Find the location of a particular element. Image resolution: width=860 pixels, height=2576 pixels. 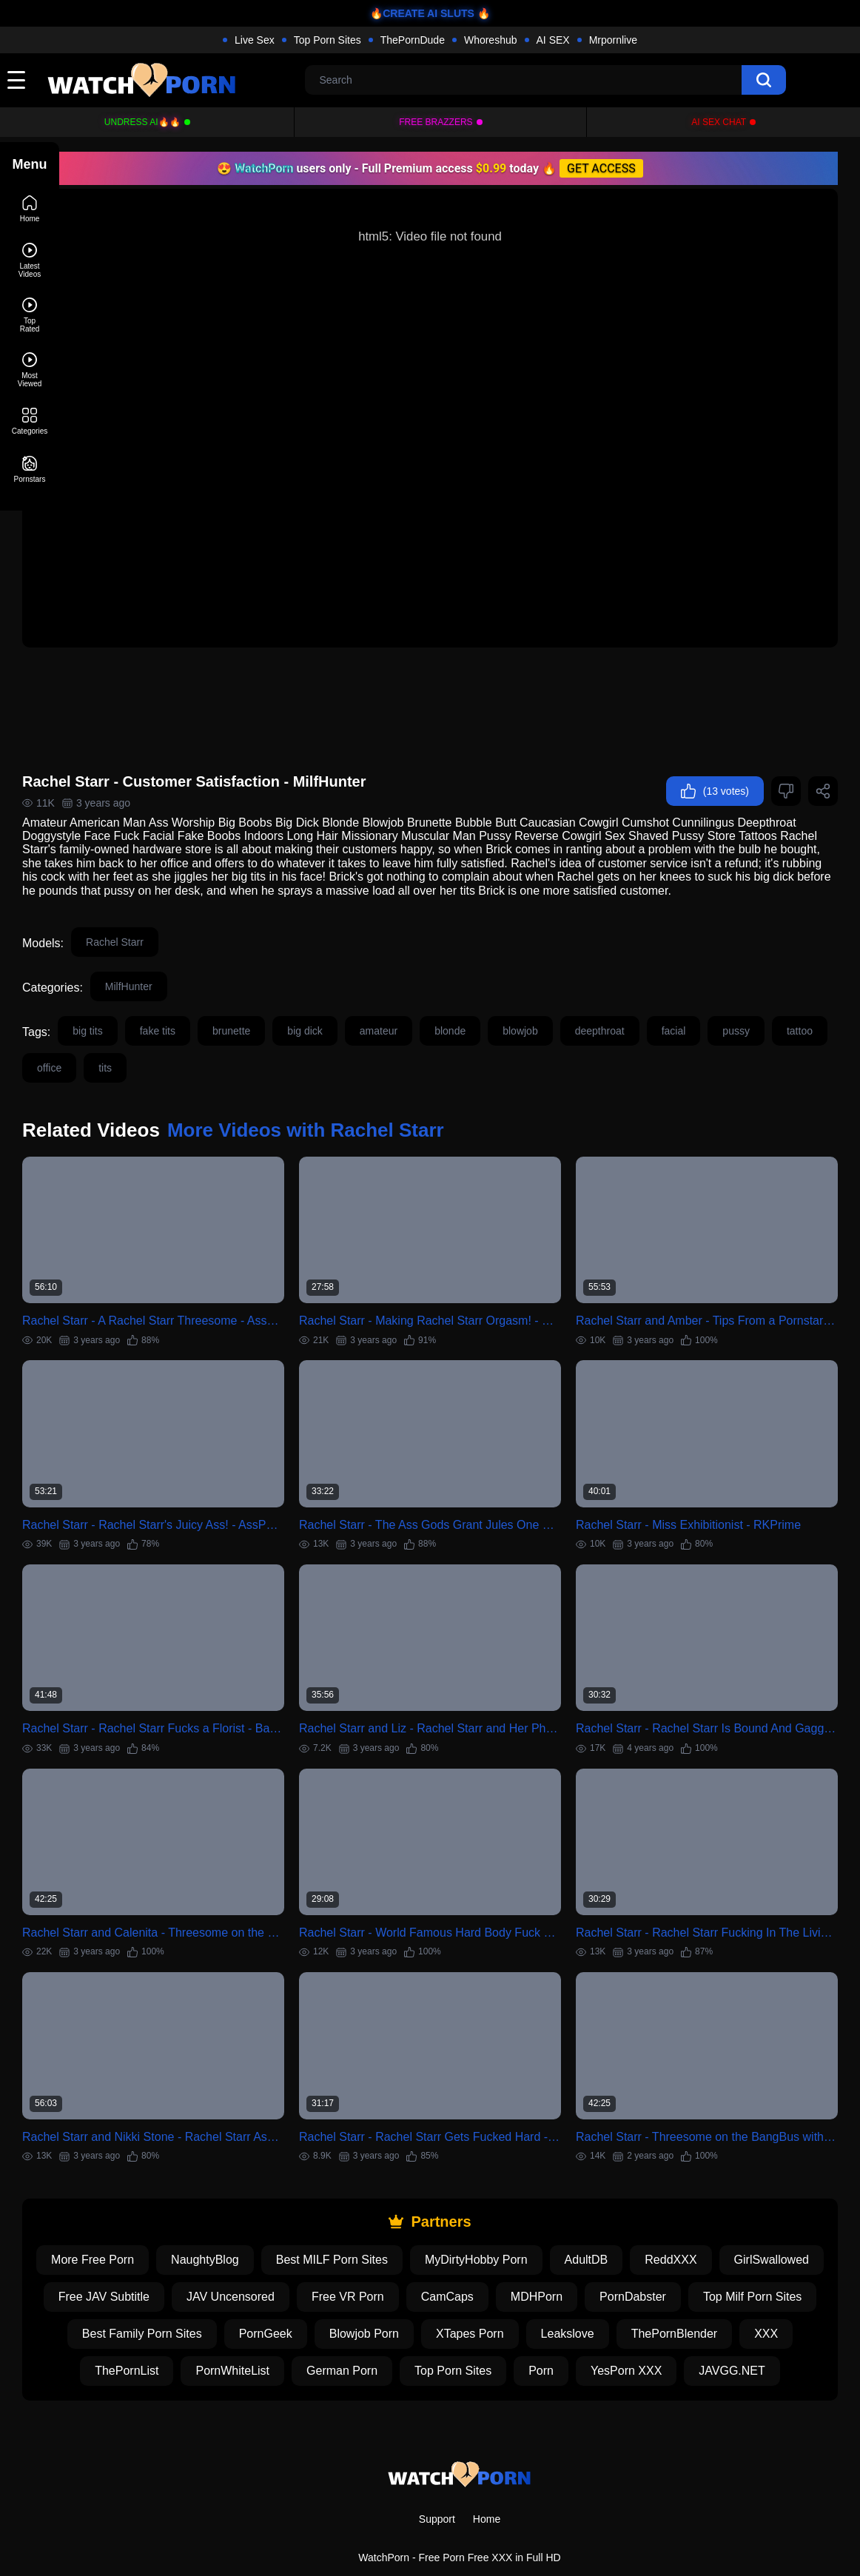

AI SEX is located at coordinates (553, 40).